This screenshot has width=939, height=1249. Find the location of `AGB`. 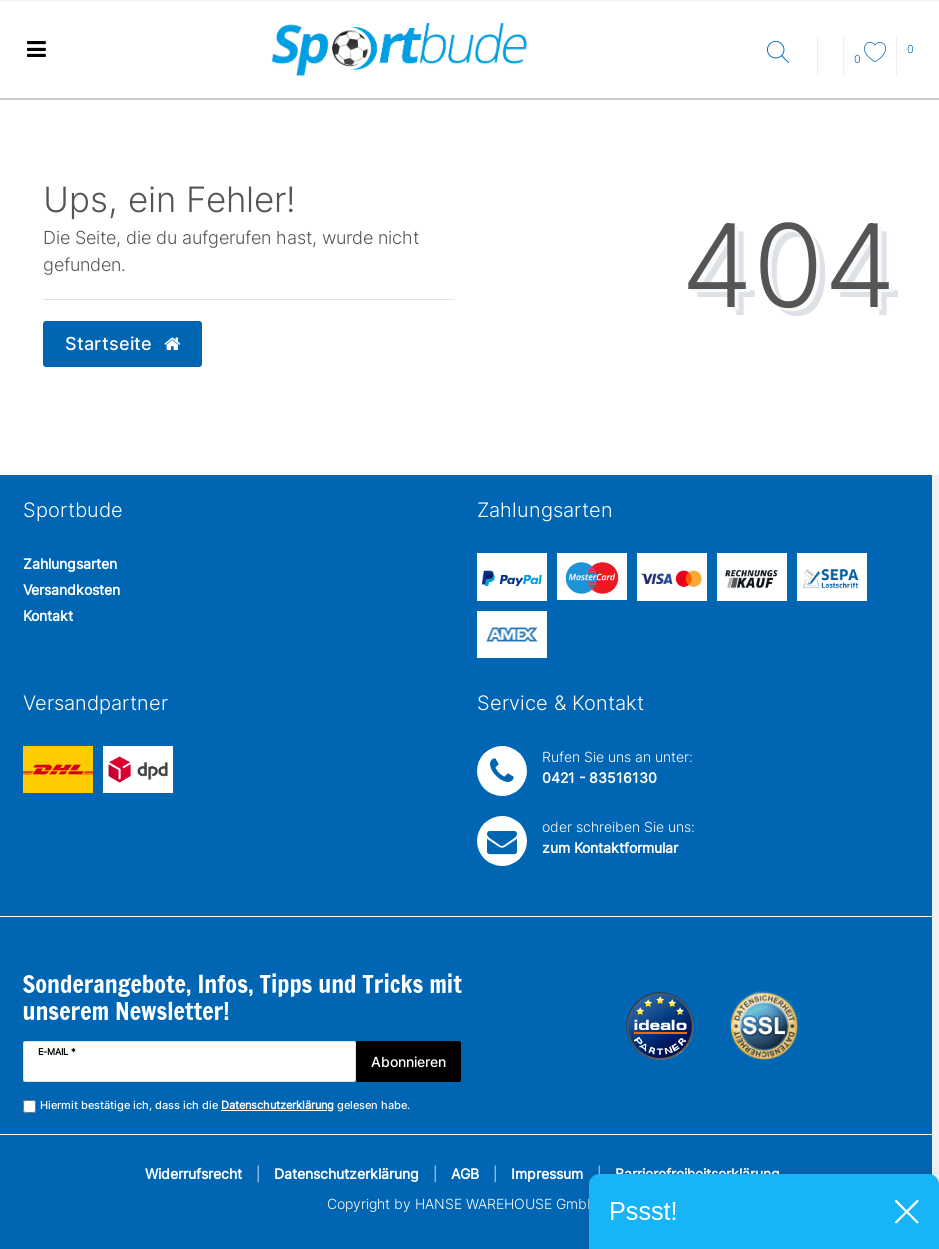

AGB is located at coordinates (465, 1173).